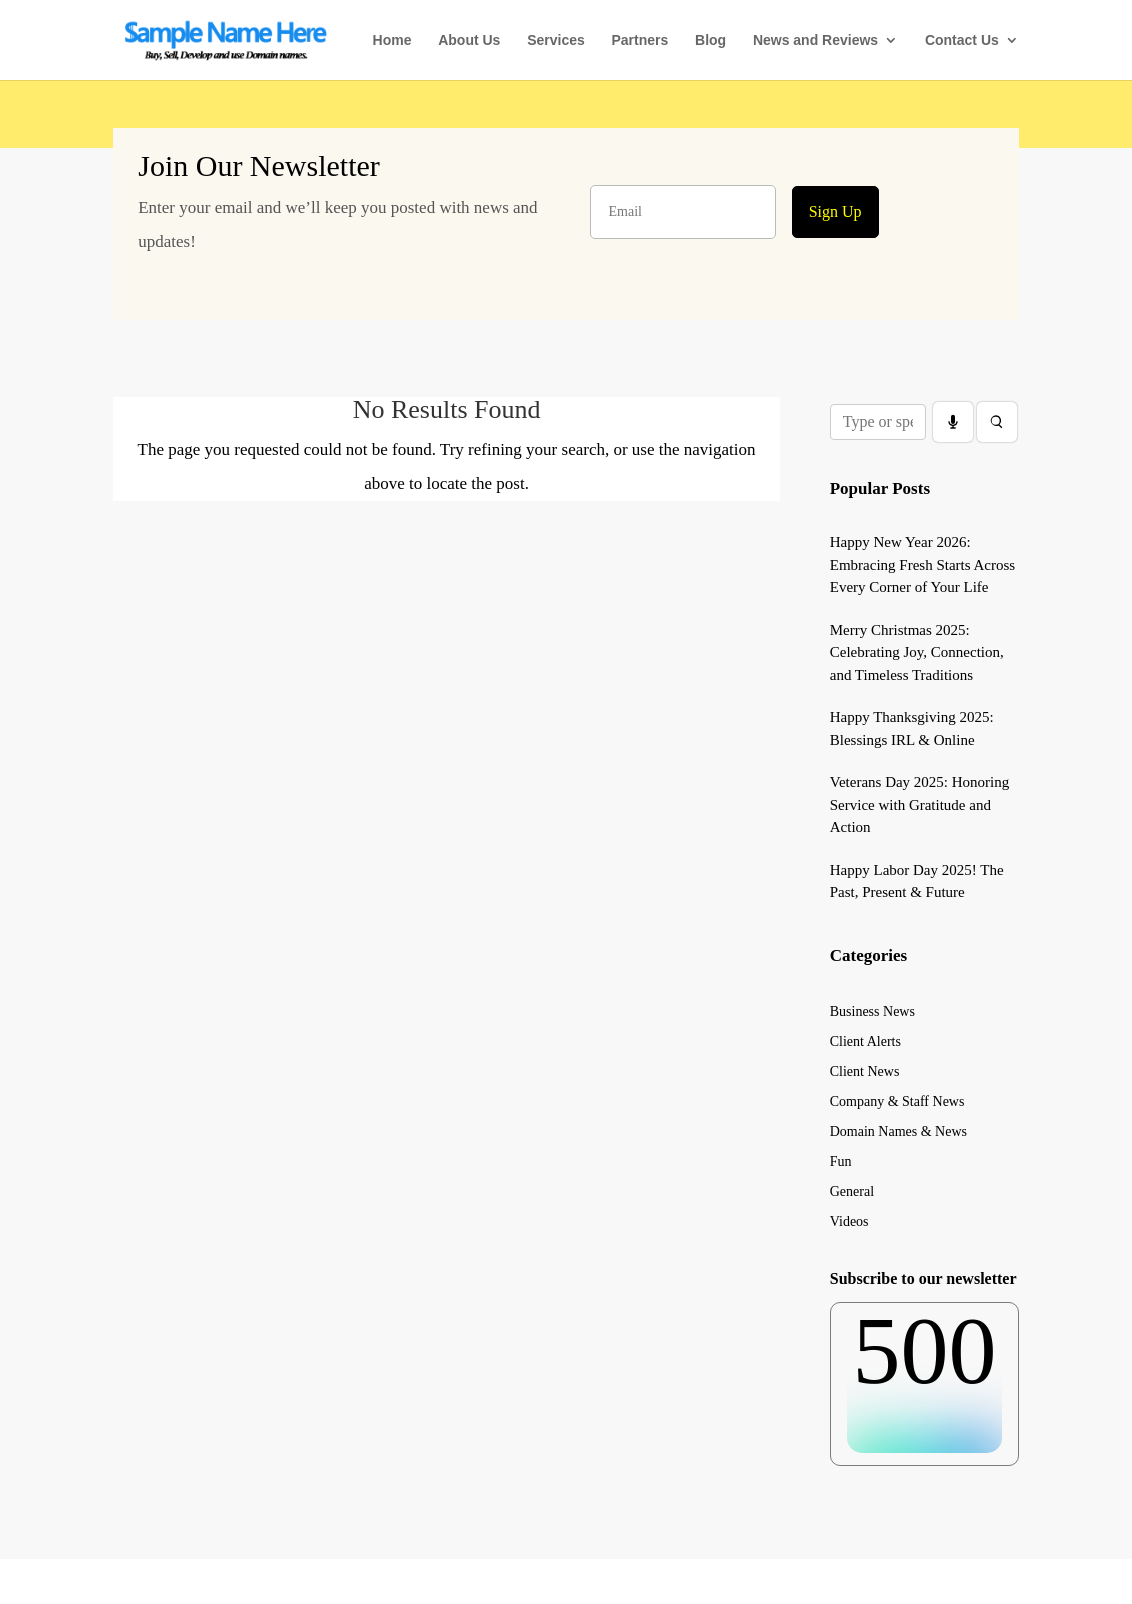  What do you see at coordinates (815, 40) in the screenshot?
I see `News and Reviews` at bounding box center [815, 40].